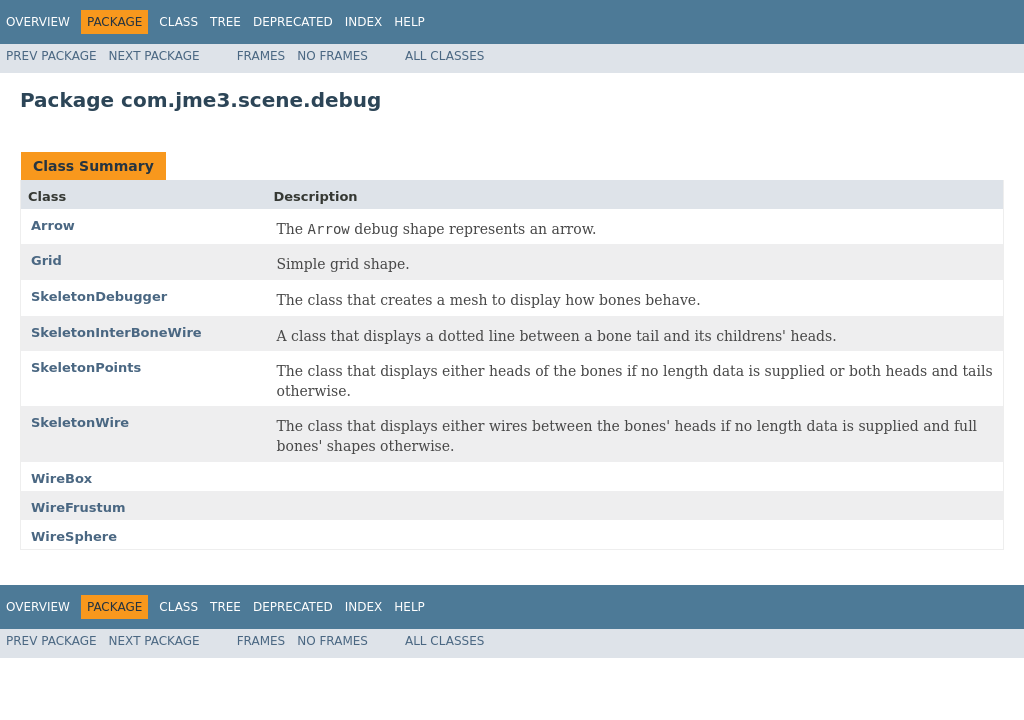 The width and height of the screenshot is (1024, 720). Describe the element at coordinates (154, 56) in the screenshot. I see `Next Package` at that location.